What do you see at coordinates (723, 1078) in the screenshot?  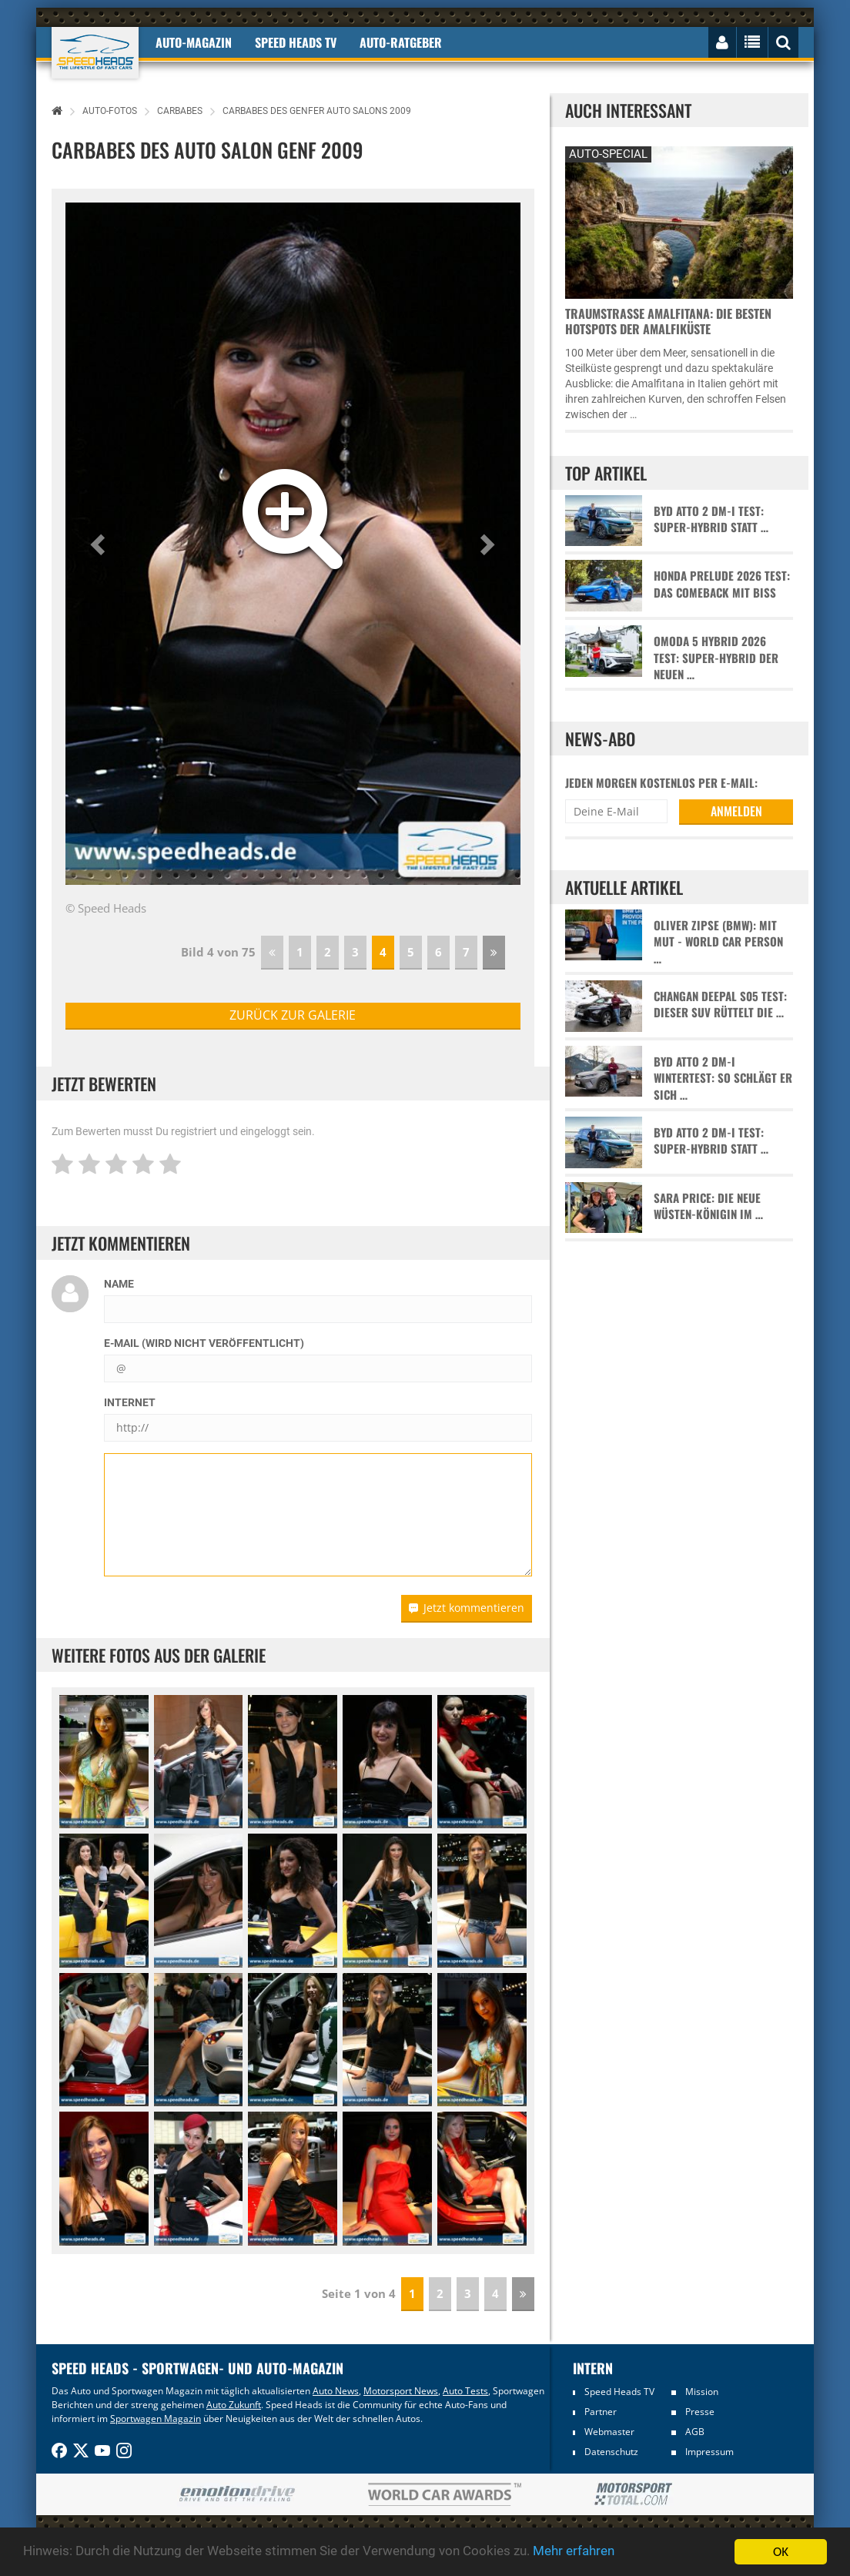 I see `BYD Atto 2 DM-i Wintertest: So schlägt er sich …` at bounding box center [723, 1078].